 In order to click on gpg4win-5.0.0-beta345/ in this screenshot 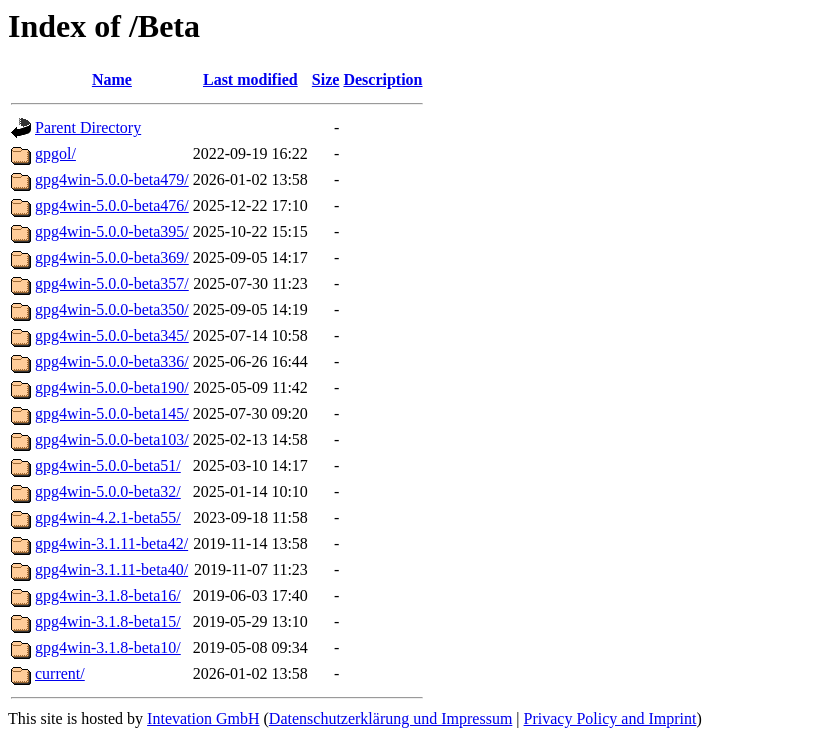, I will do `click(112, 335)`.